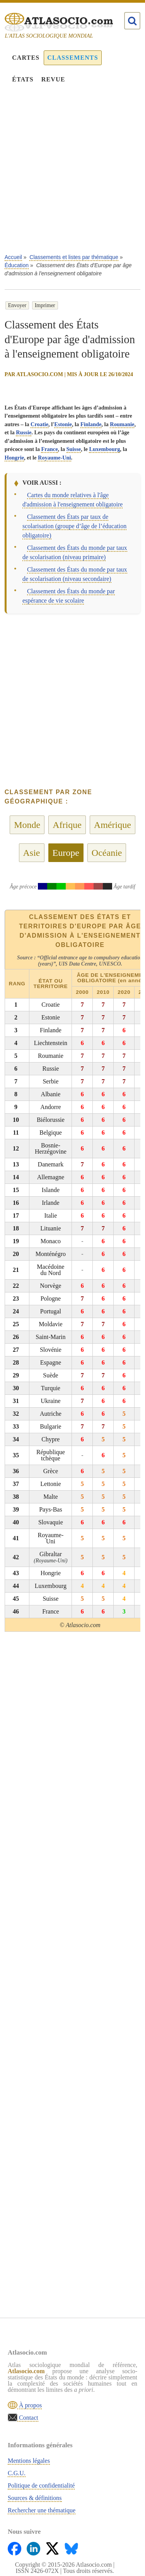 The image size is (145, 2576). What do you see at coordinates (31, 853) in the screenshot?
I see `Asie` at bounding box center [31, 853].